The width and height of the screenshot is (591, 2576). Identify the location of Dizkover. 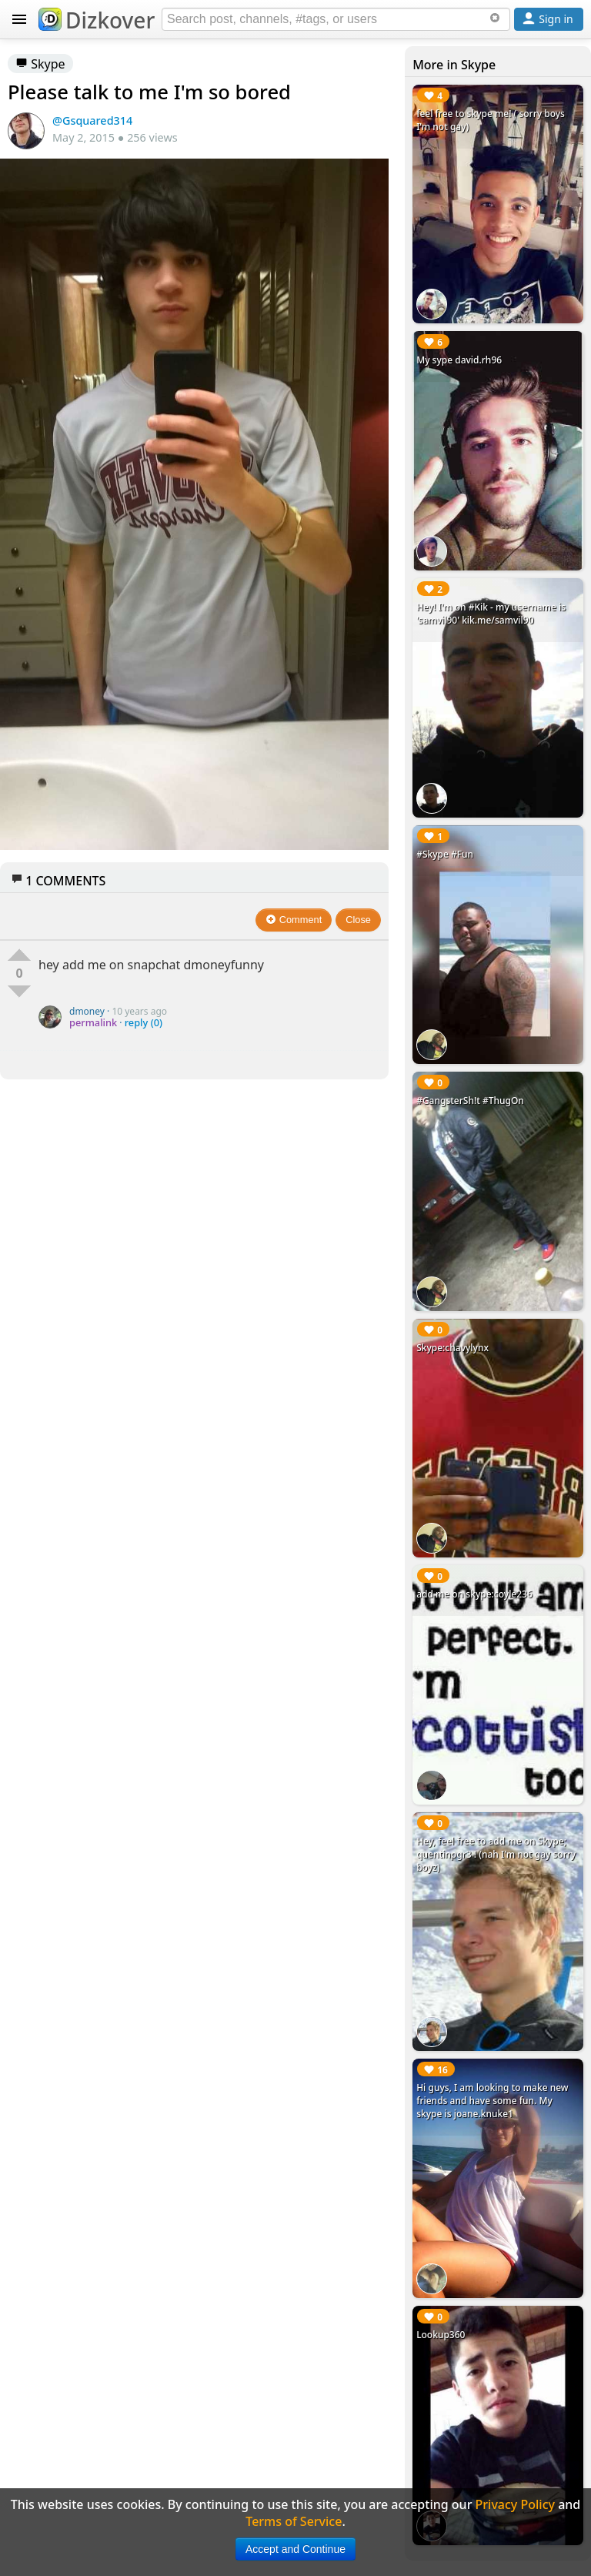
(96, 20).